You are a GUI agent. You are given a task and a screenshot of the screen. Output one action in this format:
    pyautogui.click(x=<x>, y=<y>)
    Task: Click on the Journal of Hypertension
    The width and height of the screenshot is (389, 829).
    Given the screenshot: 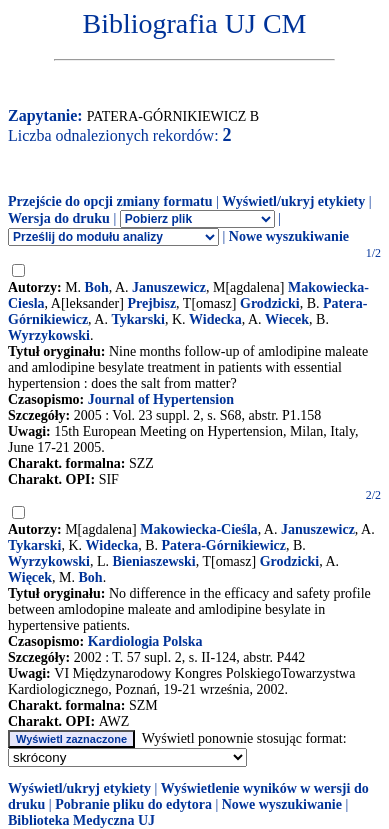 What is the action you would take?
    pyautogui.click(x=161, y=399)
    